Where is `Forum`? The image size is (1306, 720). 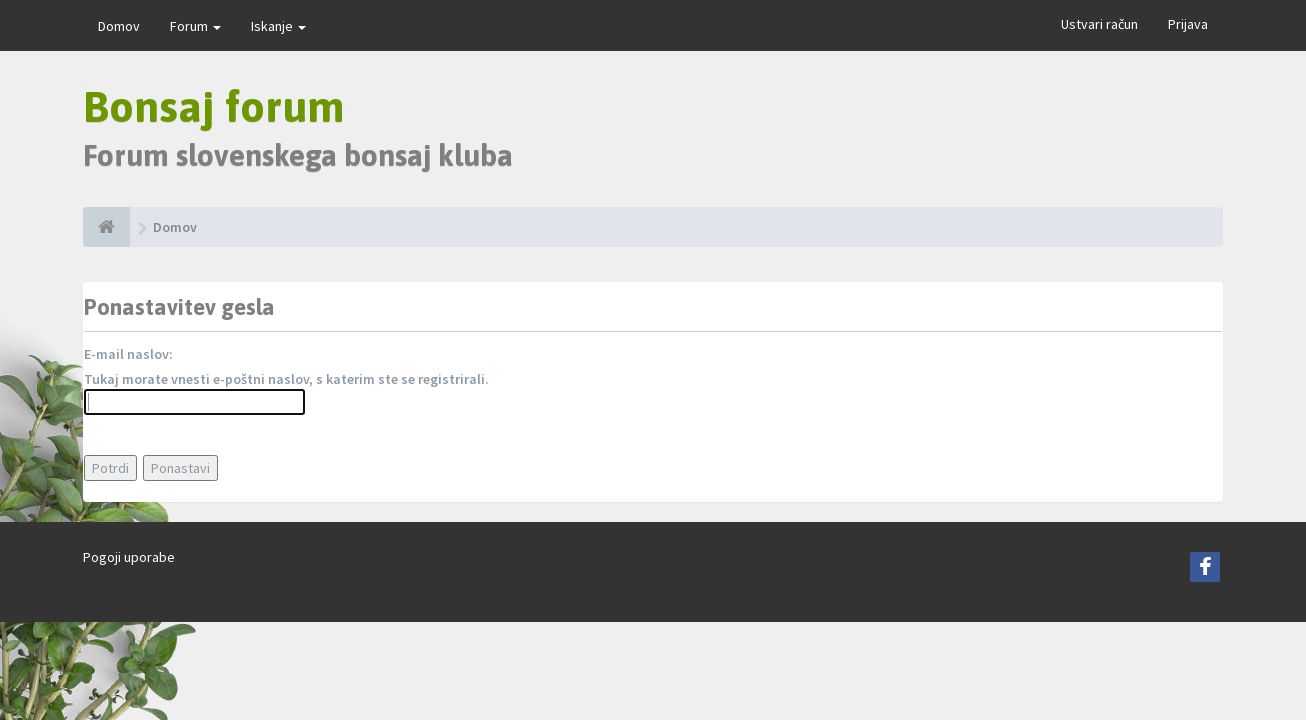 Forum is located at coordinates (195, 26).